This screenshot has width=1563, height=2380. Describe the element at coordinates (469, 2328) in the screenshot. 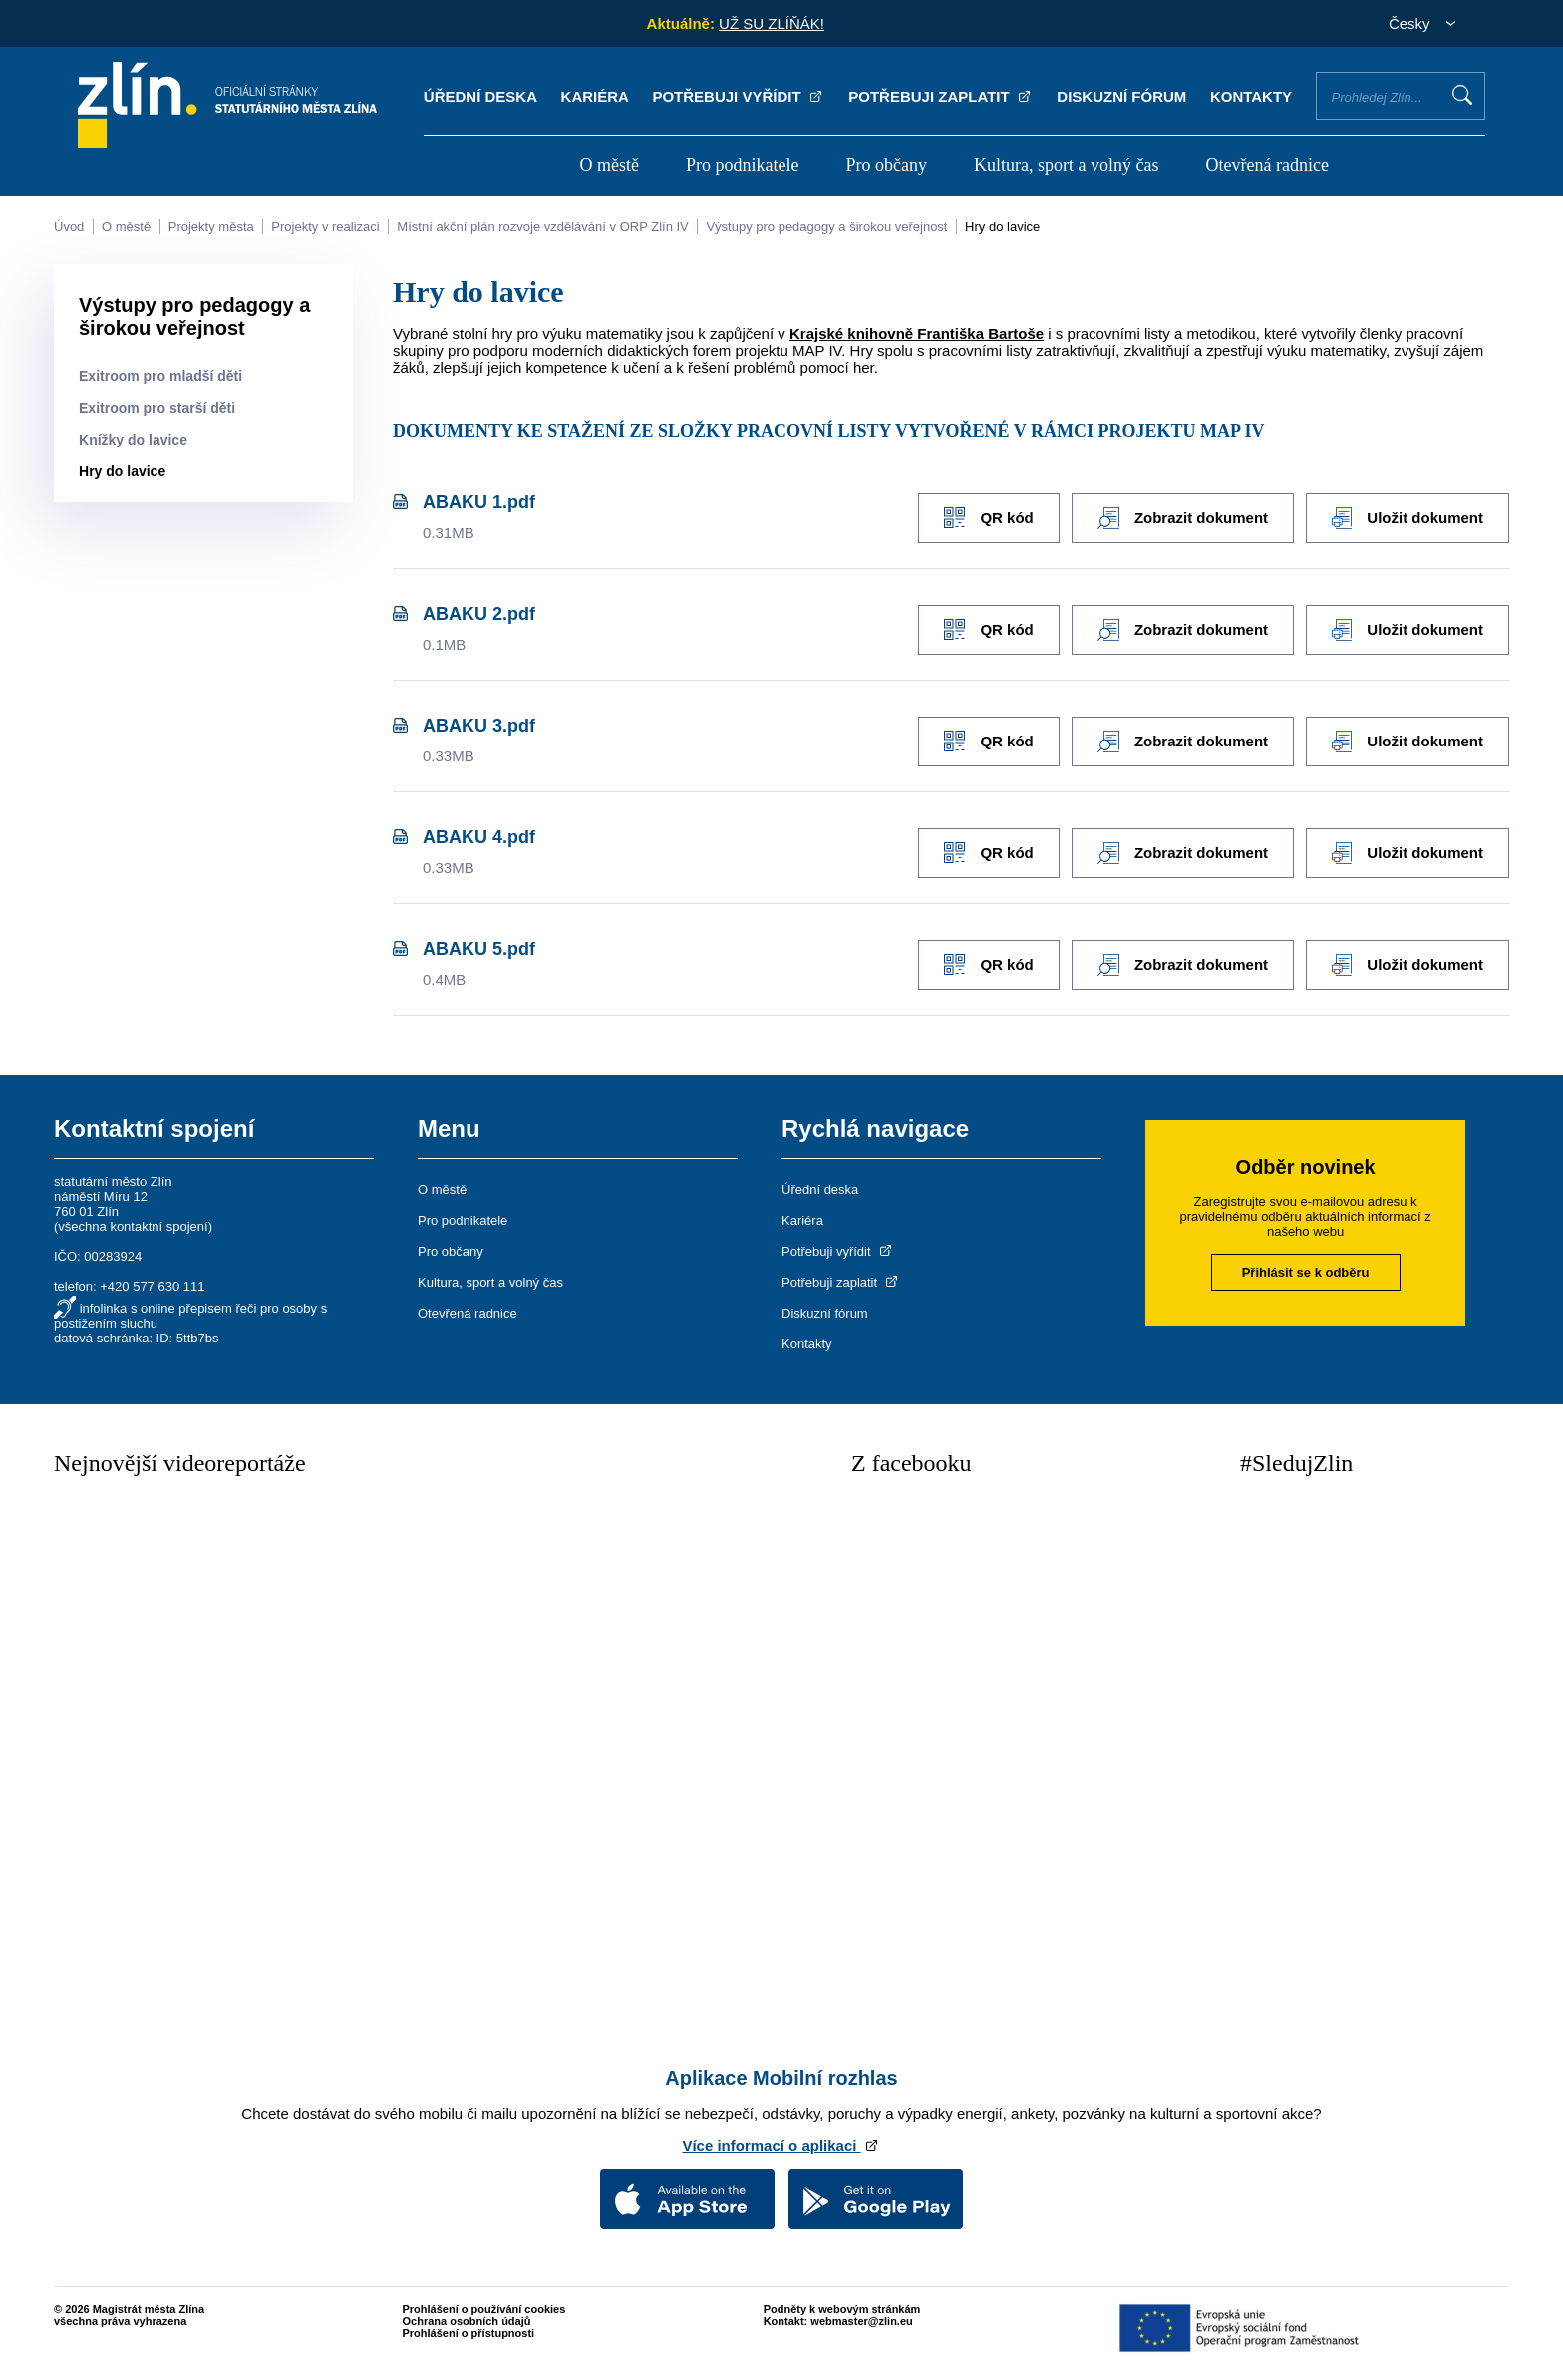

I see `Prohlášení o přístupnosti` at that location.